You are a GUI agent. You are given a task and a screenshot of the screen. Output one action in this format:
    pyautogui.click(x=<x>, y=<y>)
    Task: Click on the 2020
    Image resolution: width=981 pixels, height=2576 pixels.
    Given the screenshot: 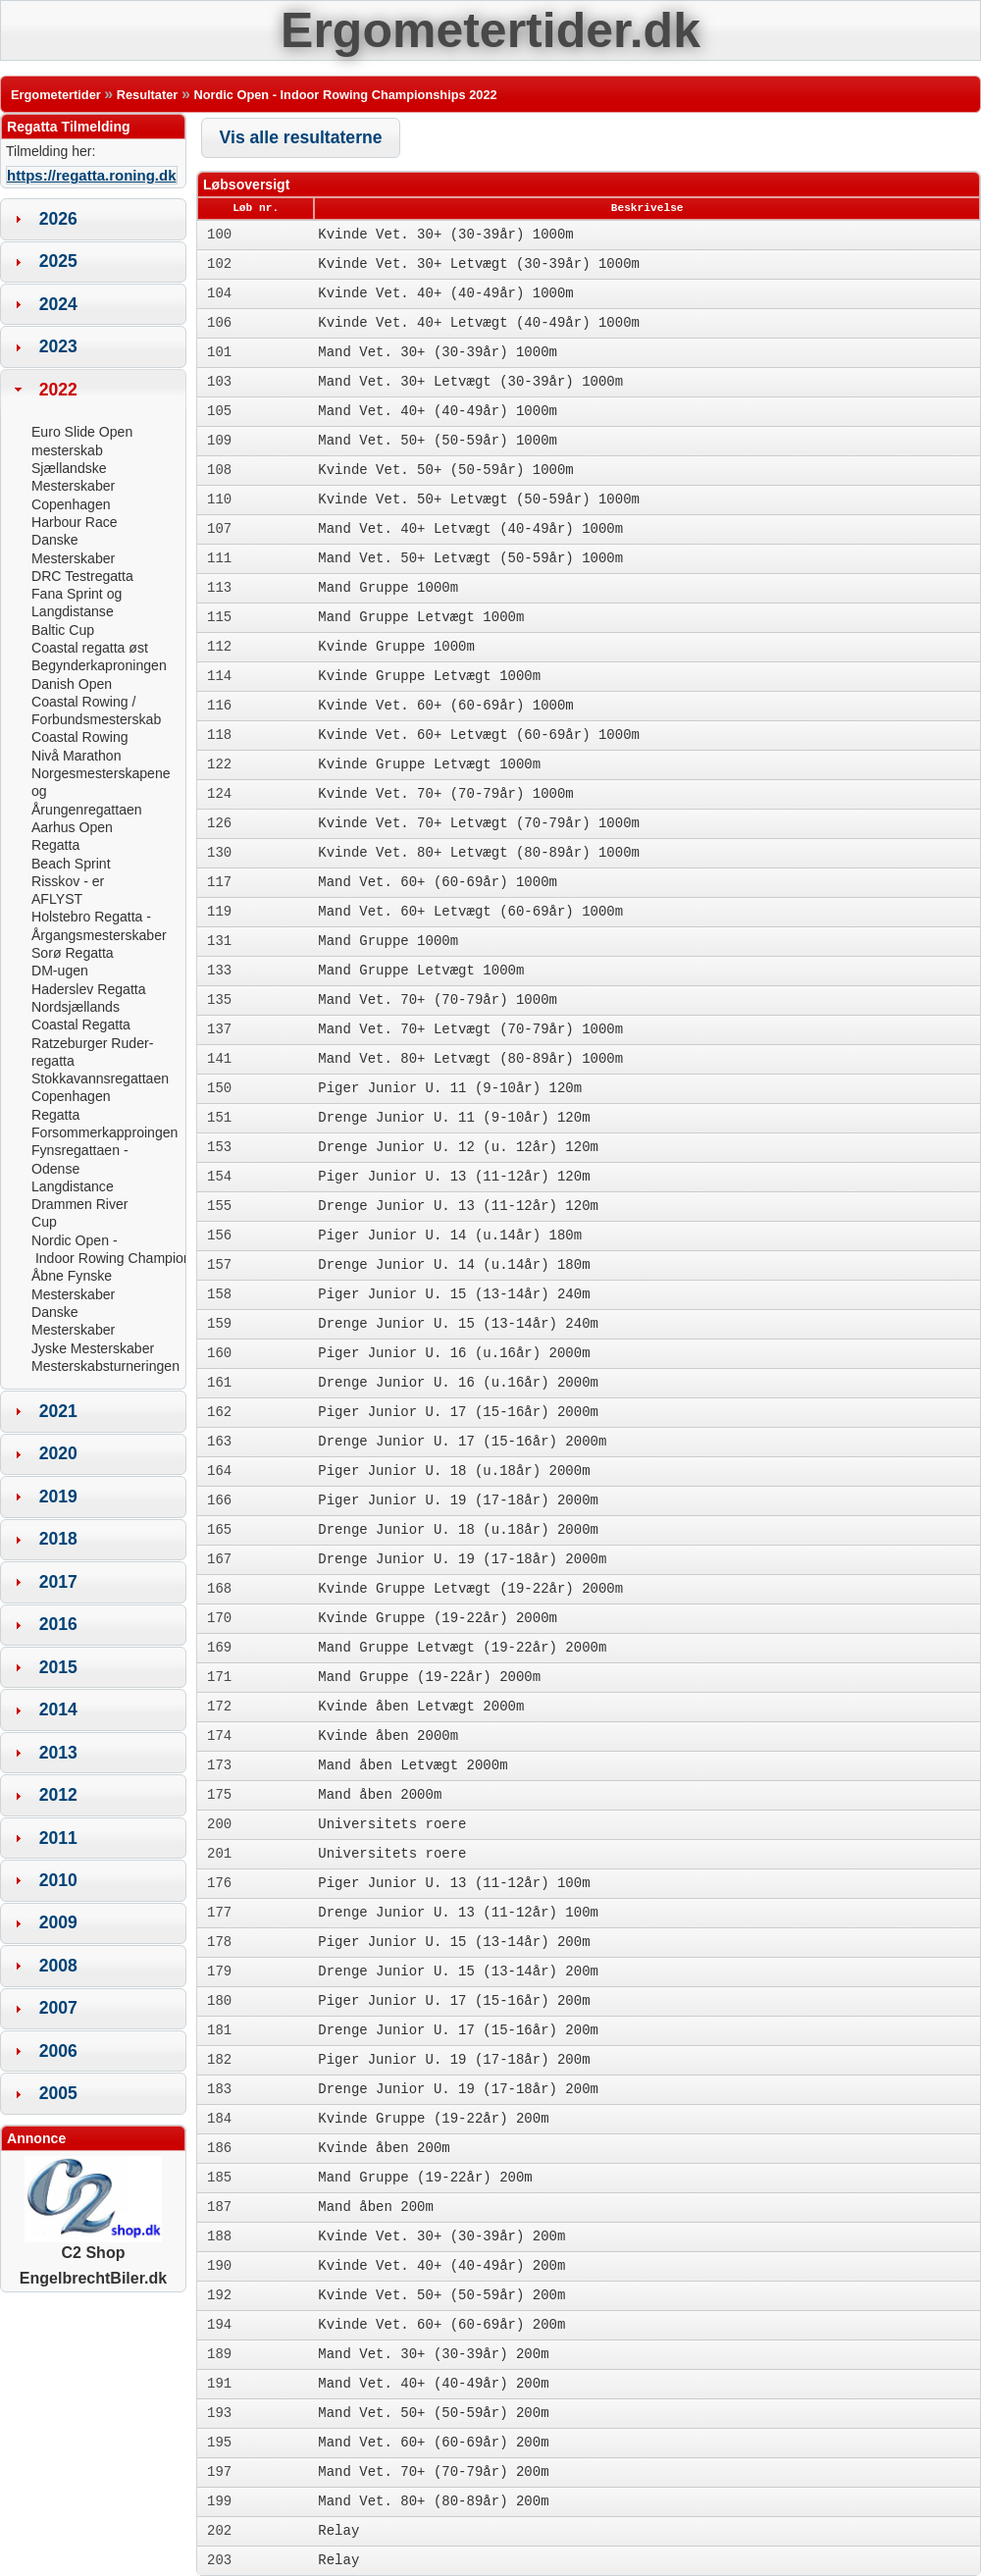 What is the action you would take?
    pyautogui.click(x=58, y=1453)
    